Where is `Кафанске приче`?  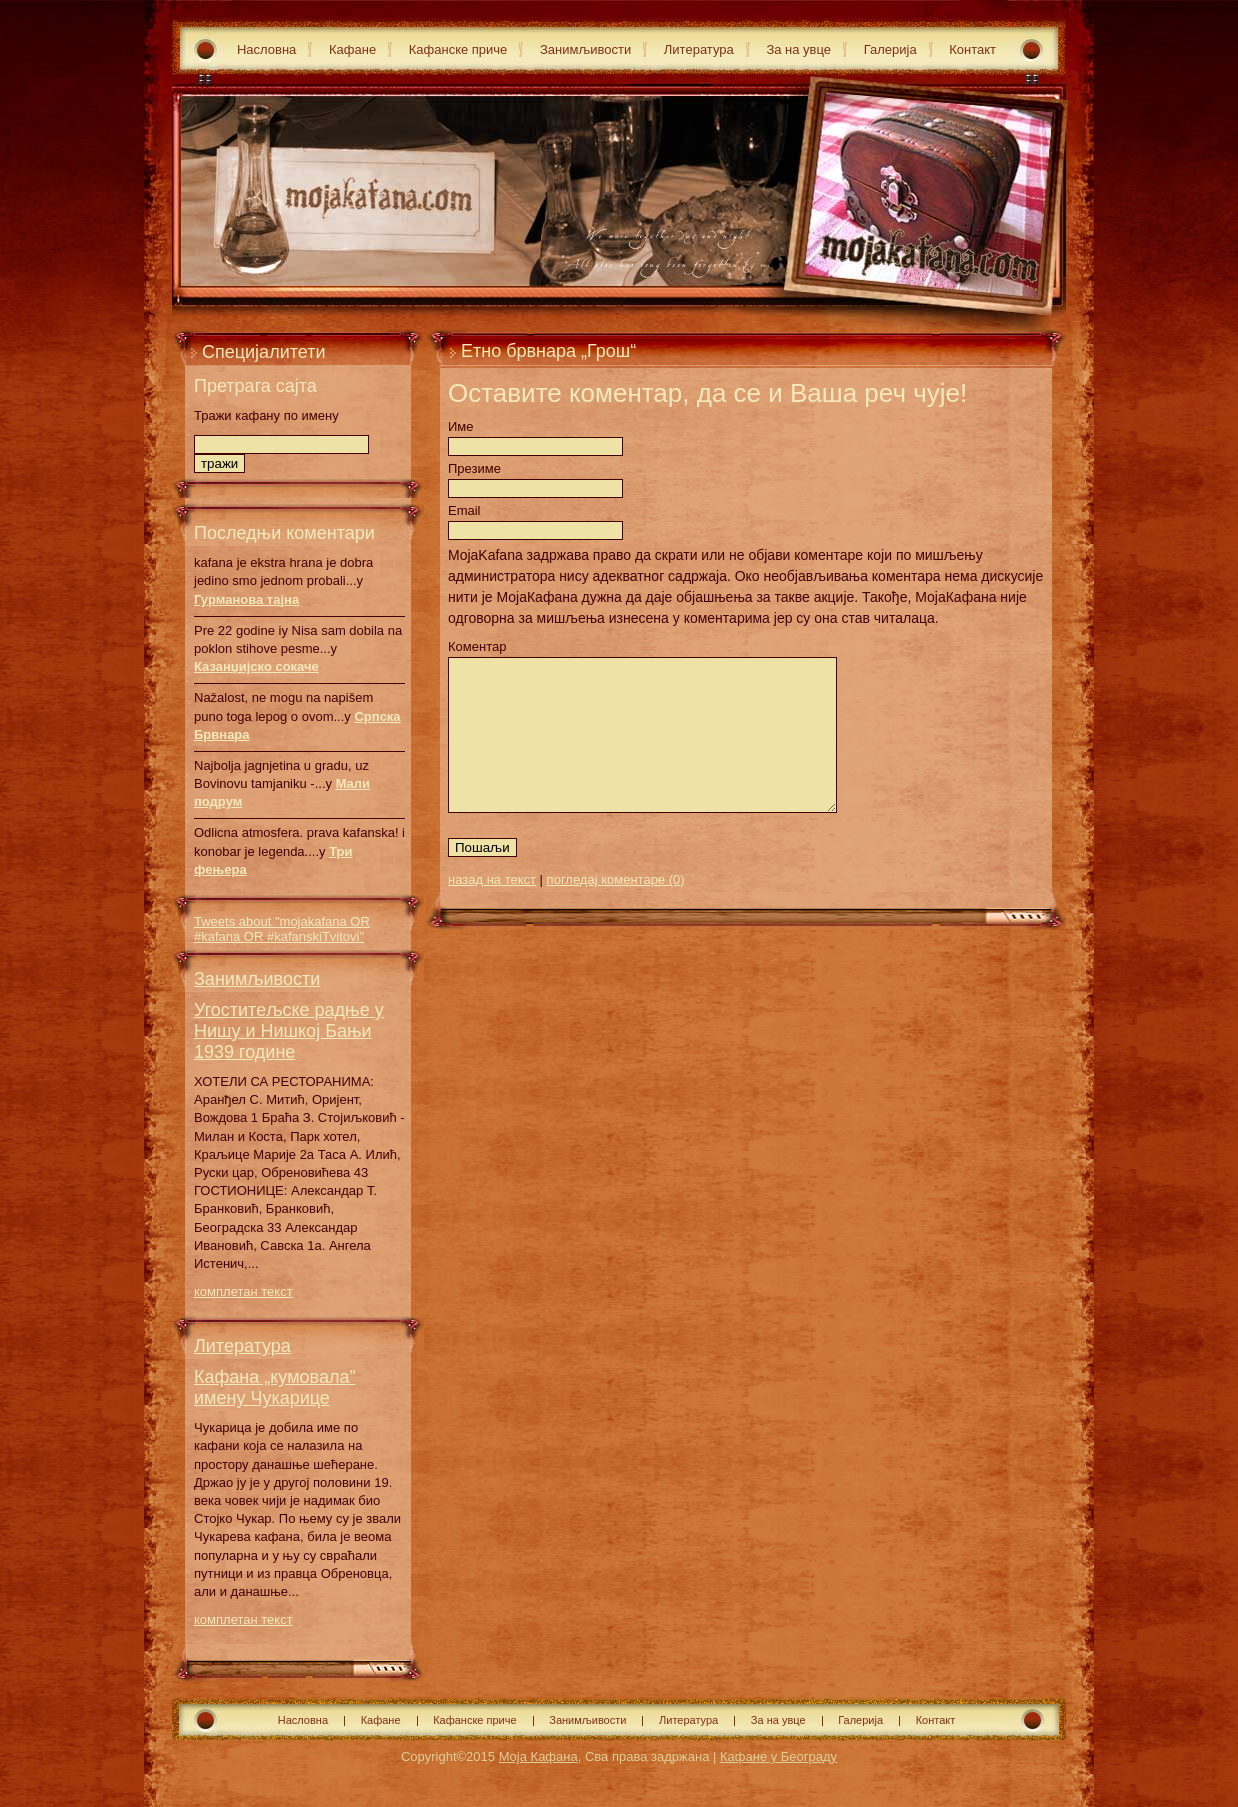 Кафанске приче is located at coordinates (458, 49).